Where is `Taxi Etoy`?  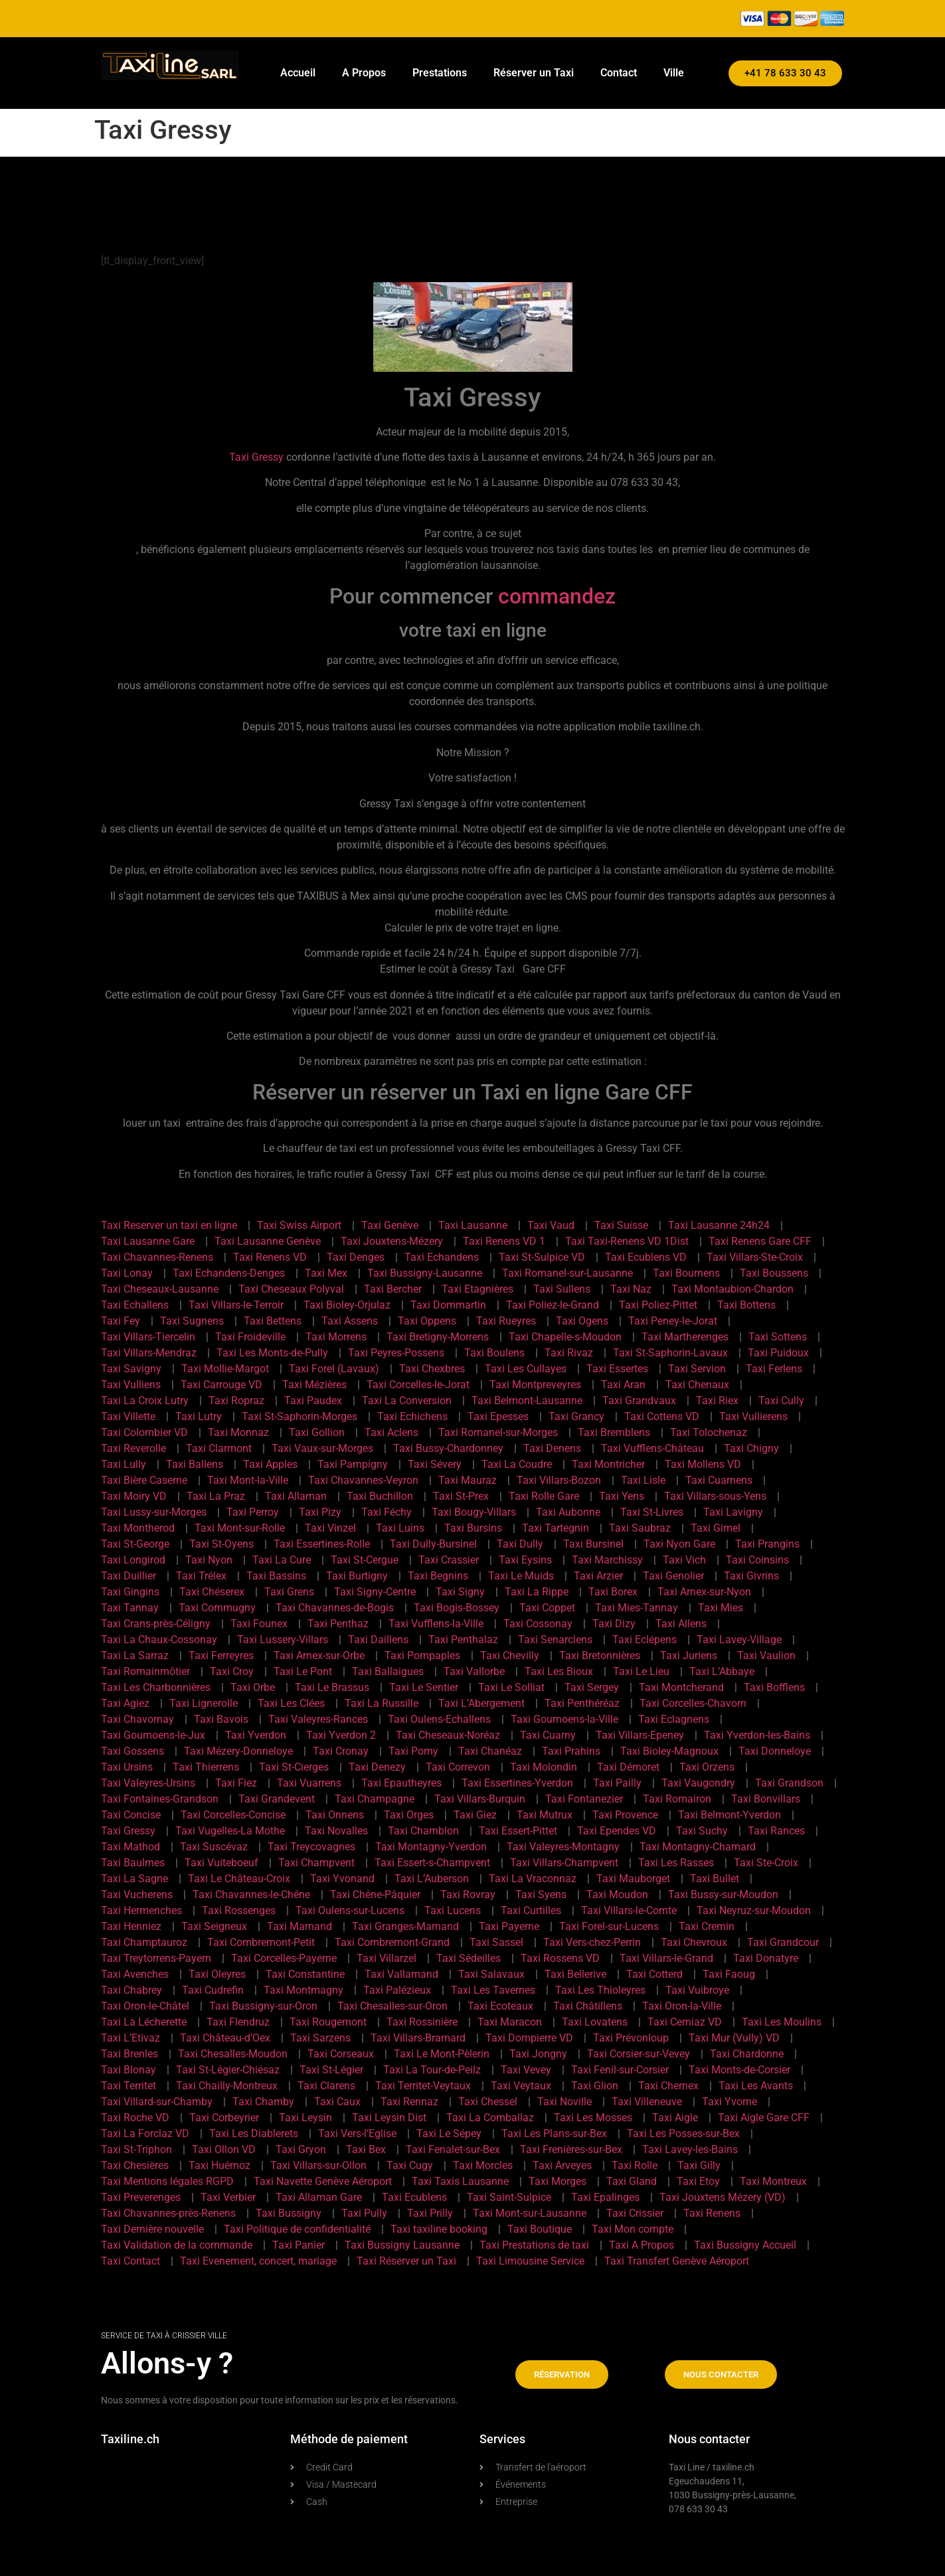
Taxi Etoy is located at coordinates (698, 2181).